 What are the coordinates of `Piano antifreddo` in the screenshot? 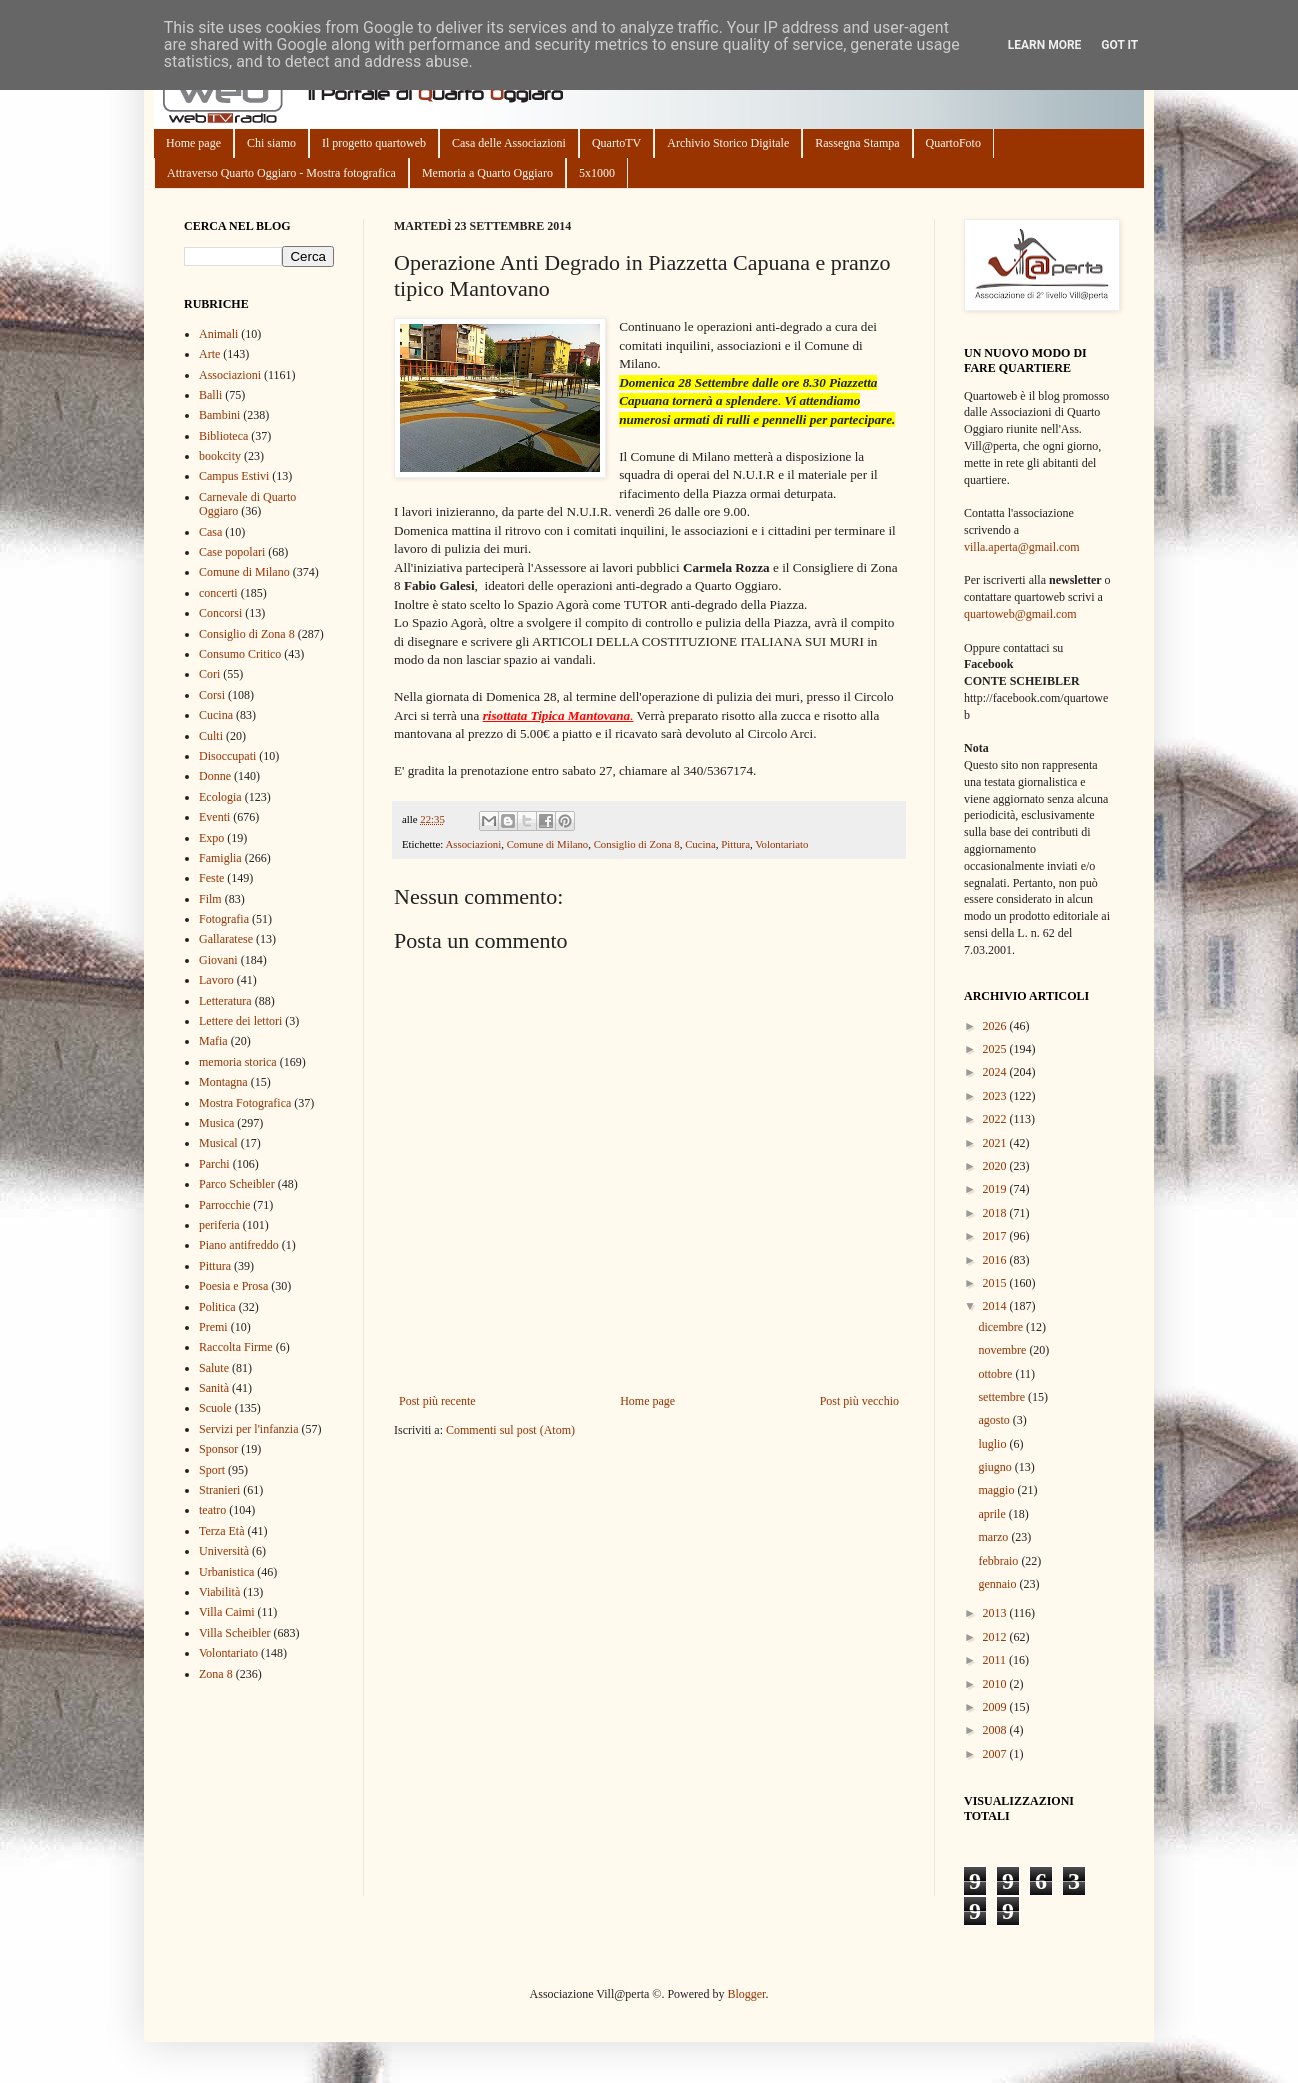 It's located at (239, 1245).